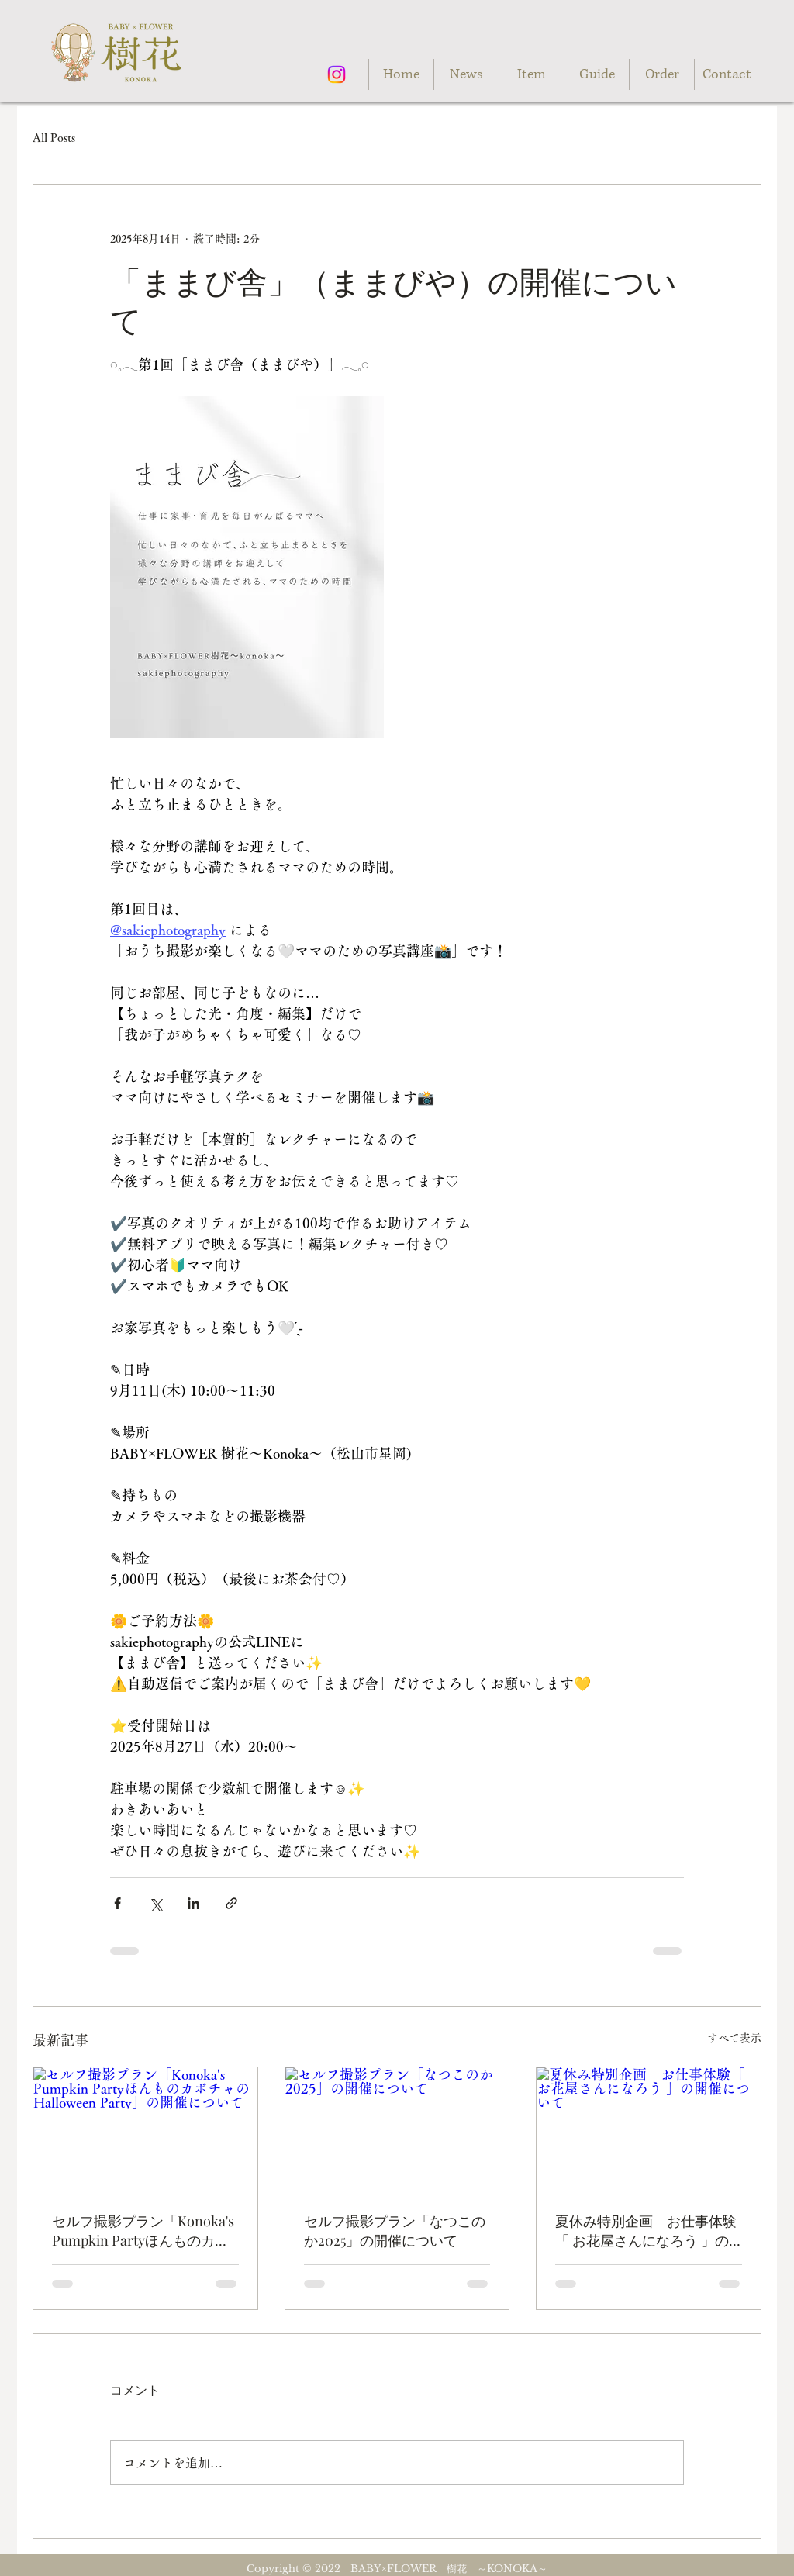 The height and width of the screenshot is (2576, 794). Describe the element at coordinates (734, 2037) in the screenshot. I see `すべて表示` at that location.